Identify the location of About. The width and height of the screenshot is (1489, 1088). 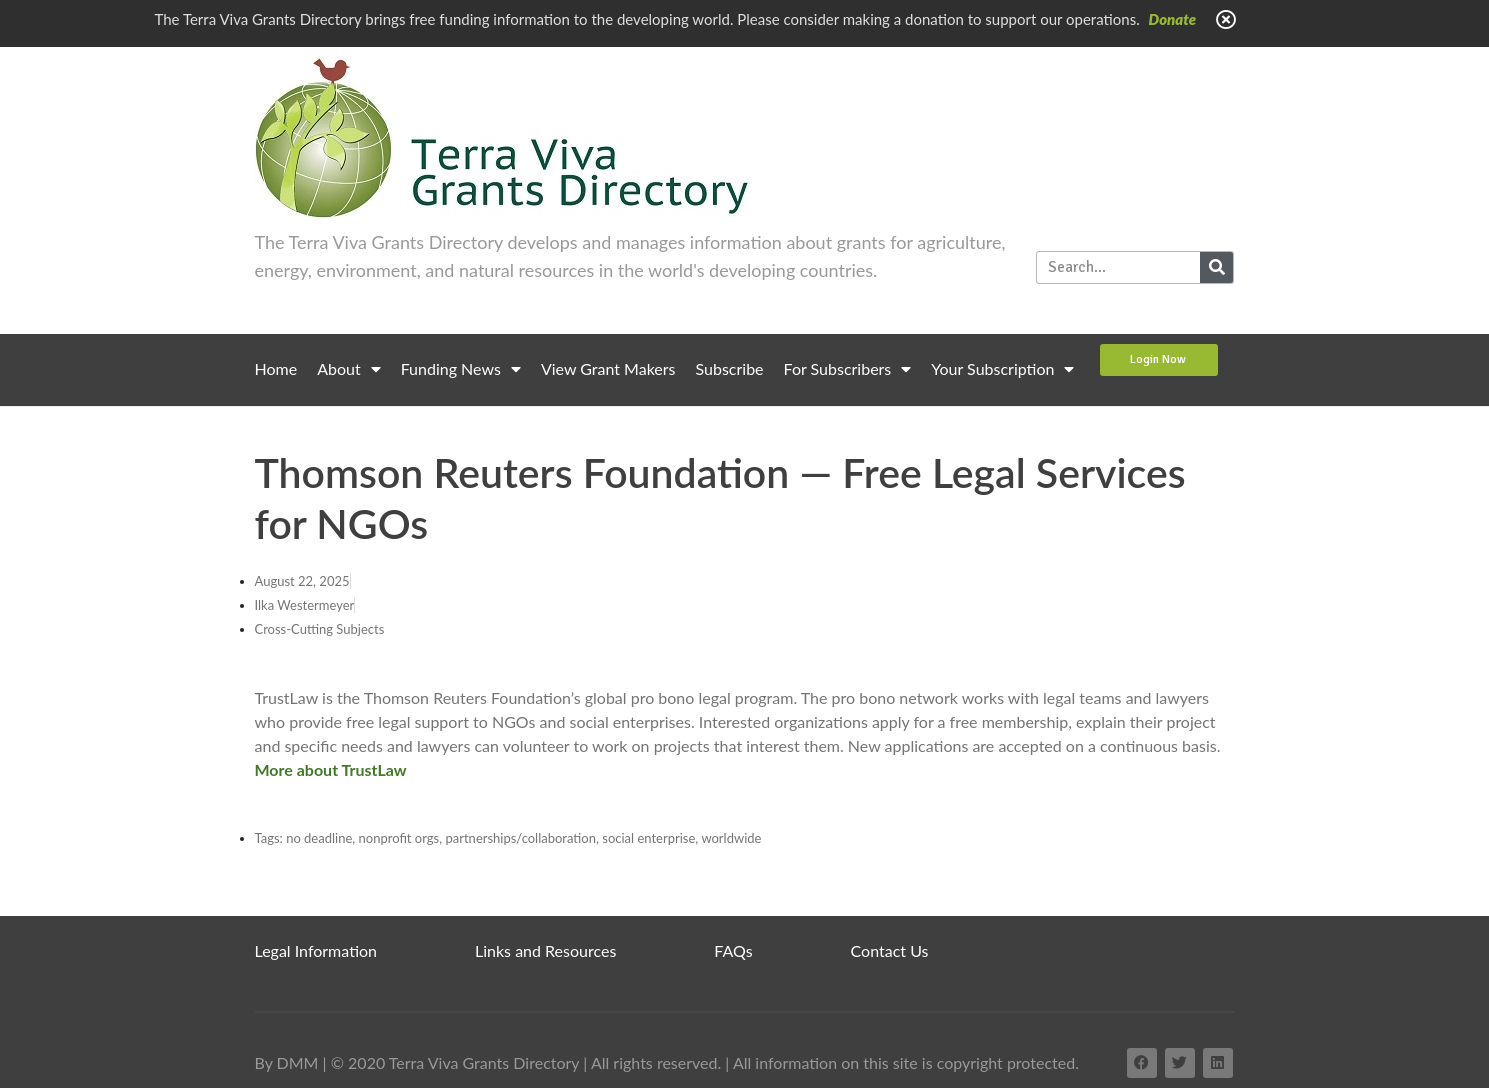
(349, 369).